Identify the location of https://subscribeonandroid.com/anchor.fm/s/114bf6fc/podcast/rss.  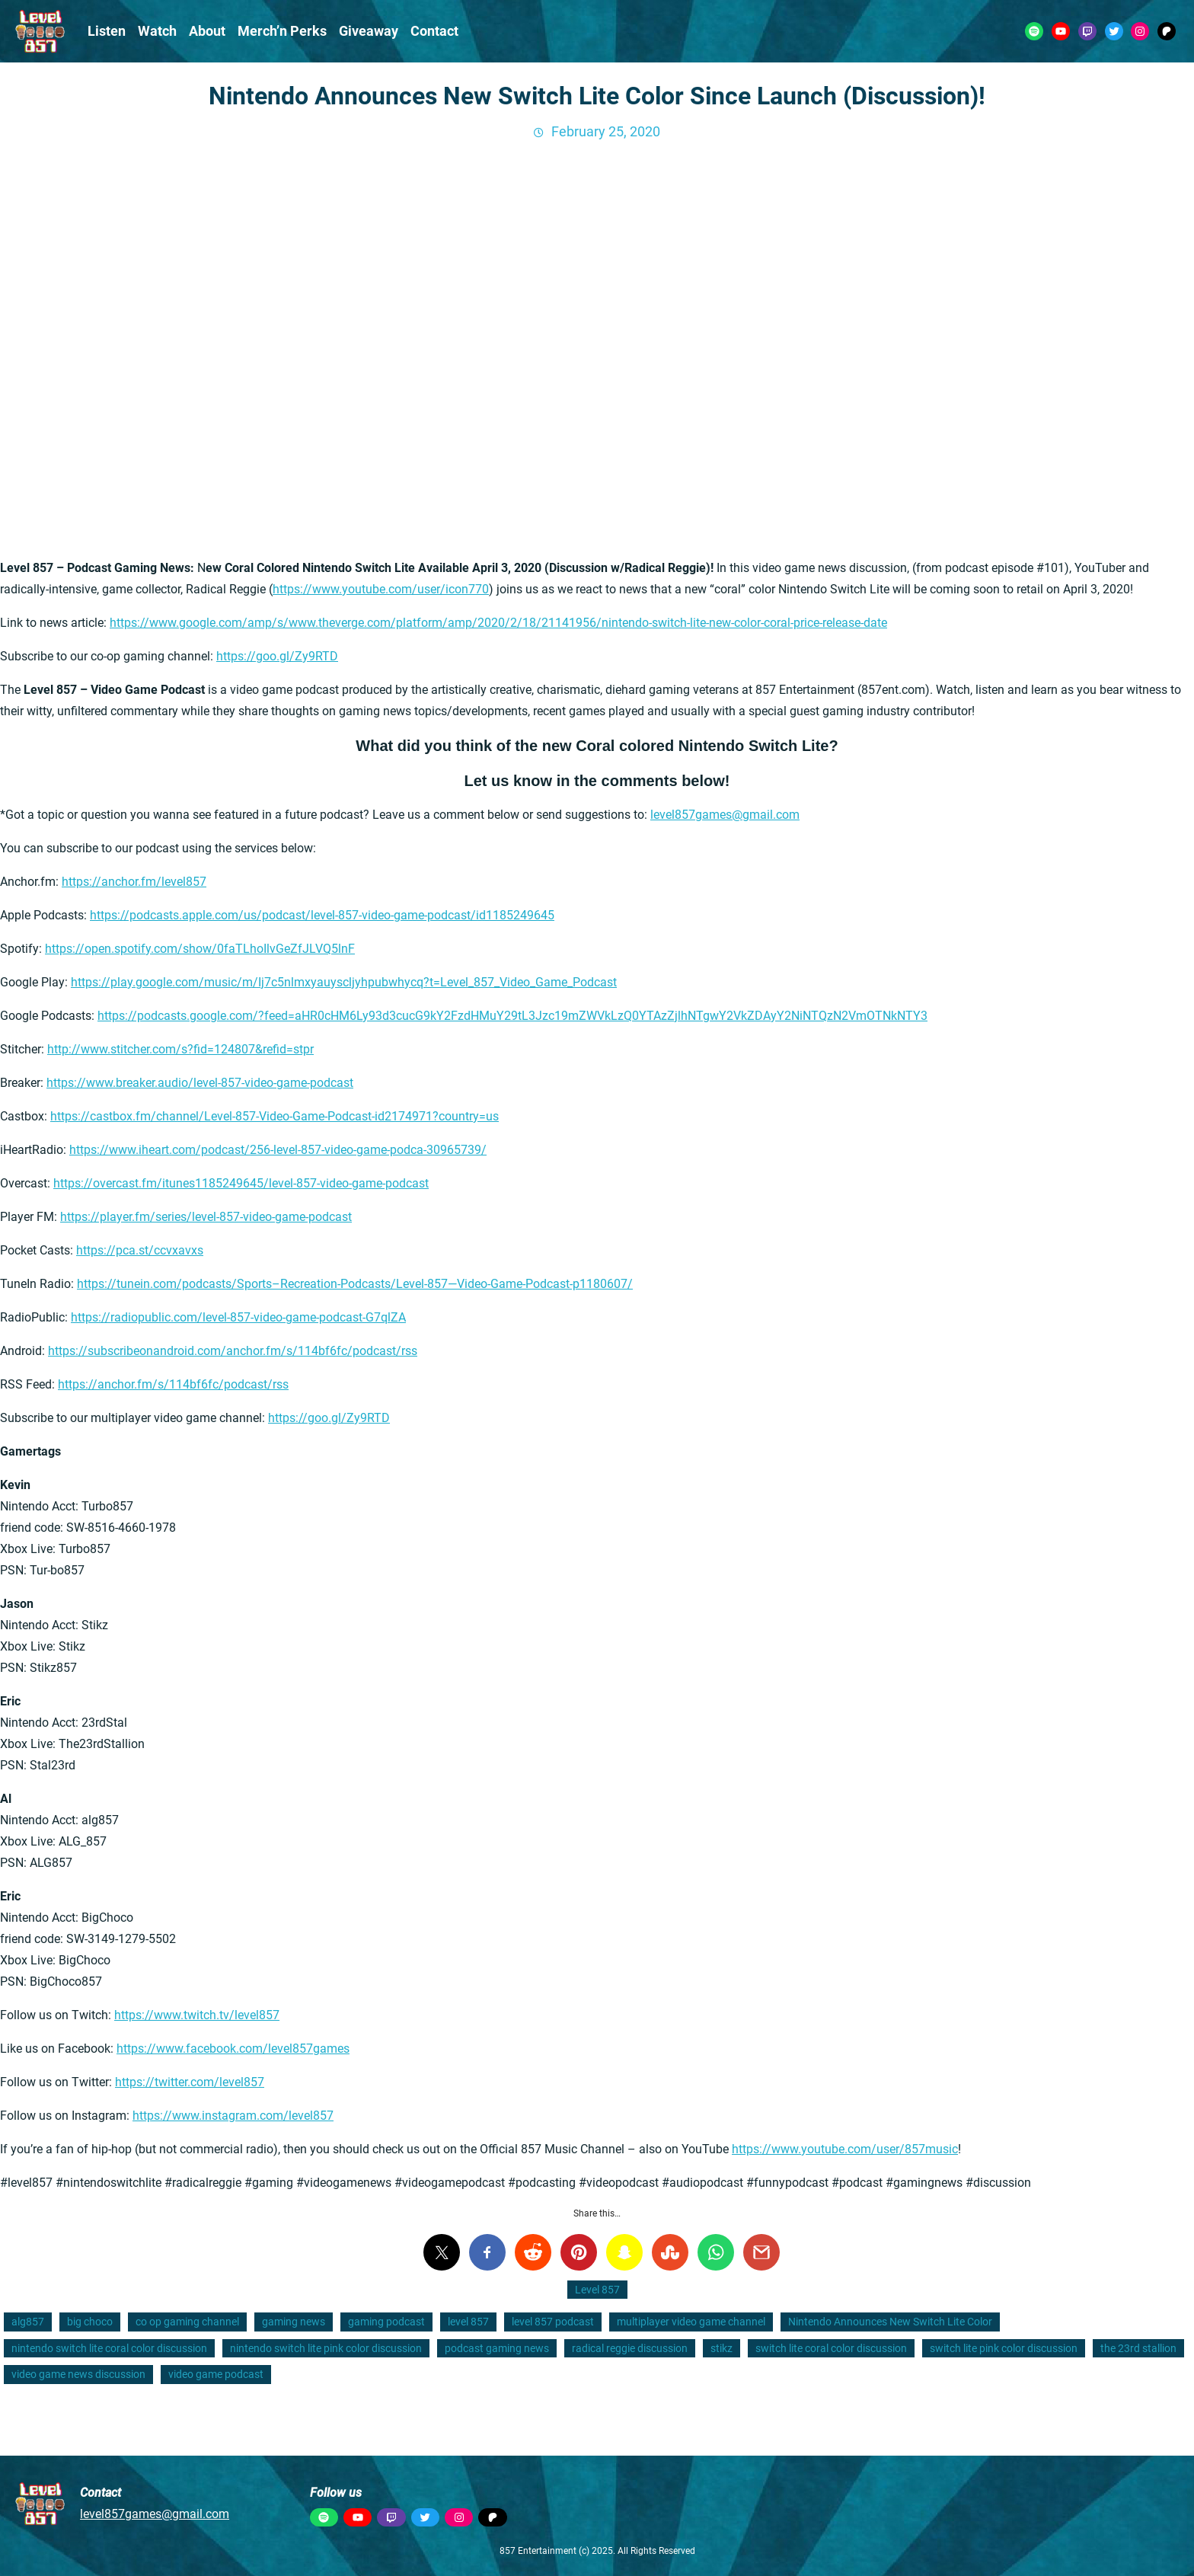
(232, 1351).